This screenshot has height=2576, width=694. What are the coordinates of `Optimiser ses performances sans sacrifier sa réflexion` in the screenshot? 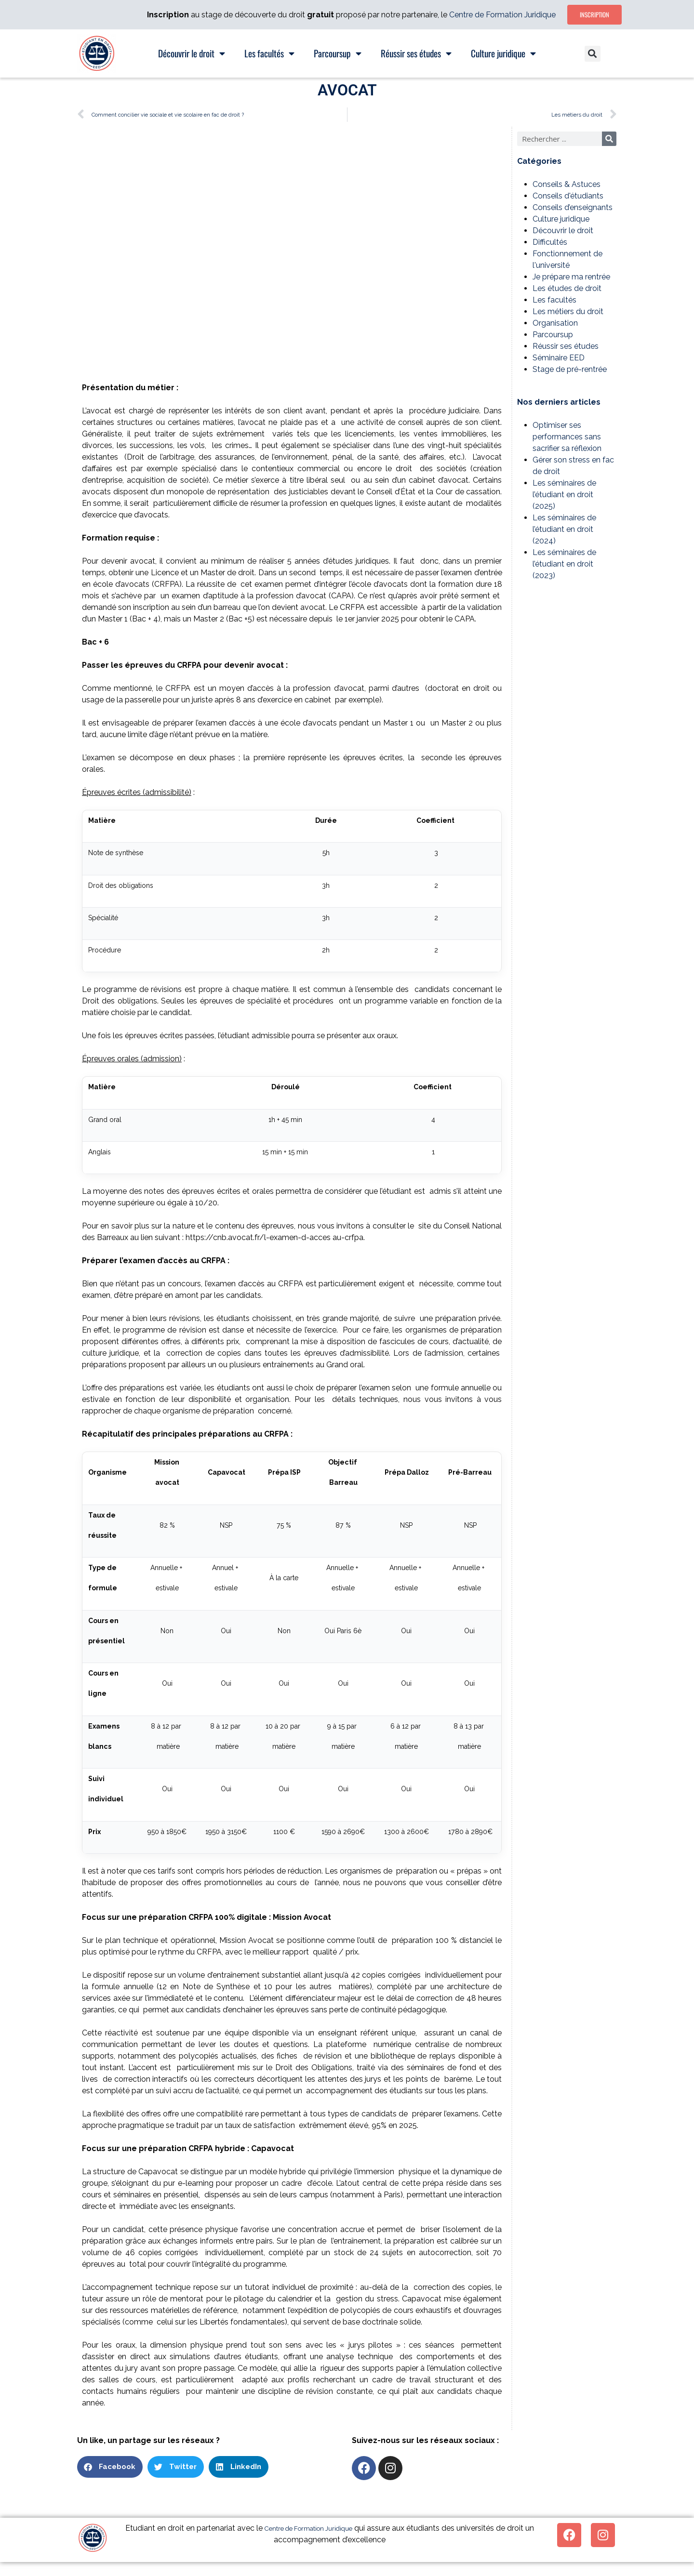 It's located at (567, 437).